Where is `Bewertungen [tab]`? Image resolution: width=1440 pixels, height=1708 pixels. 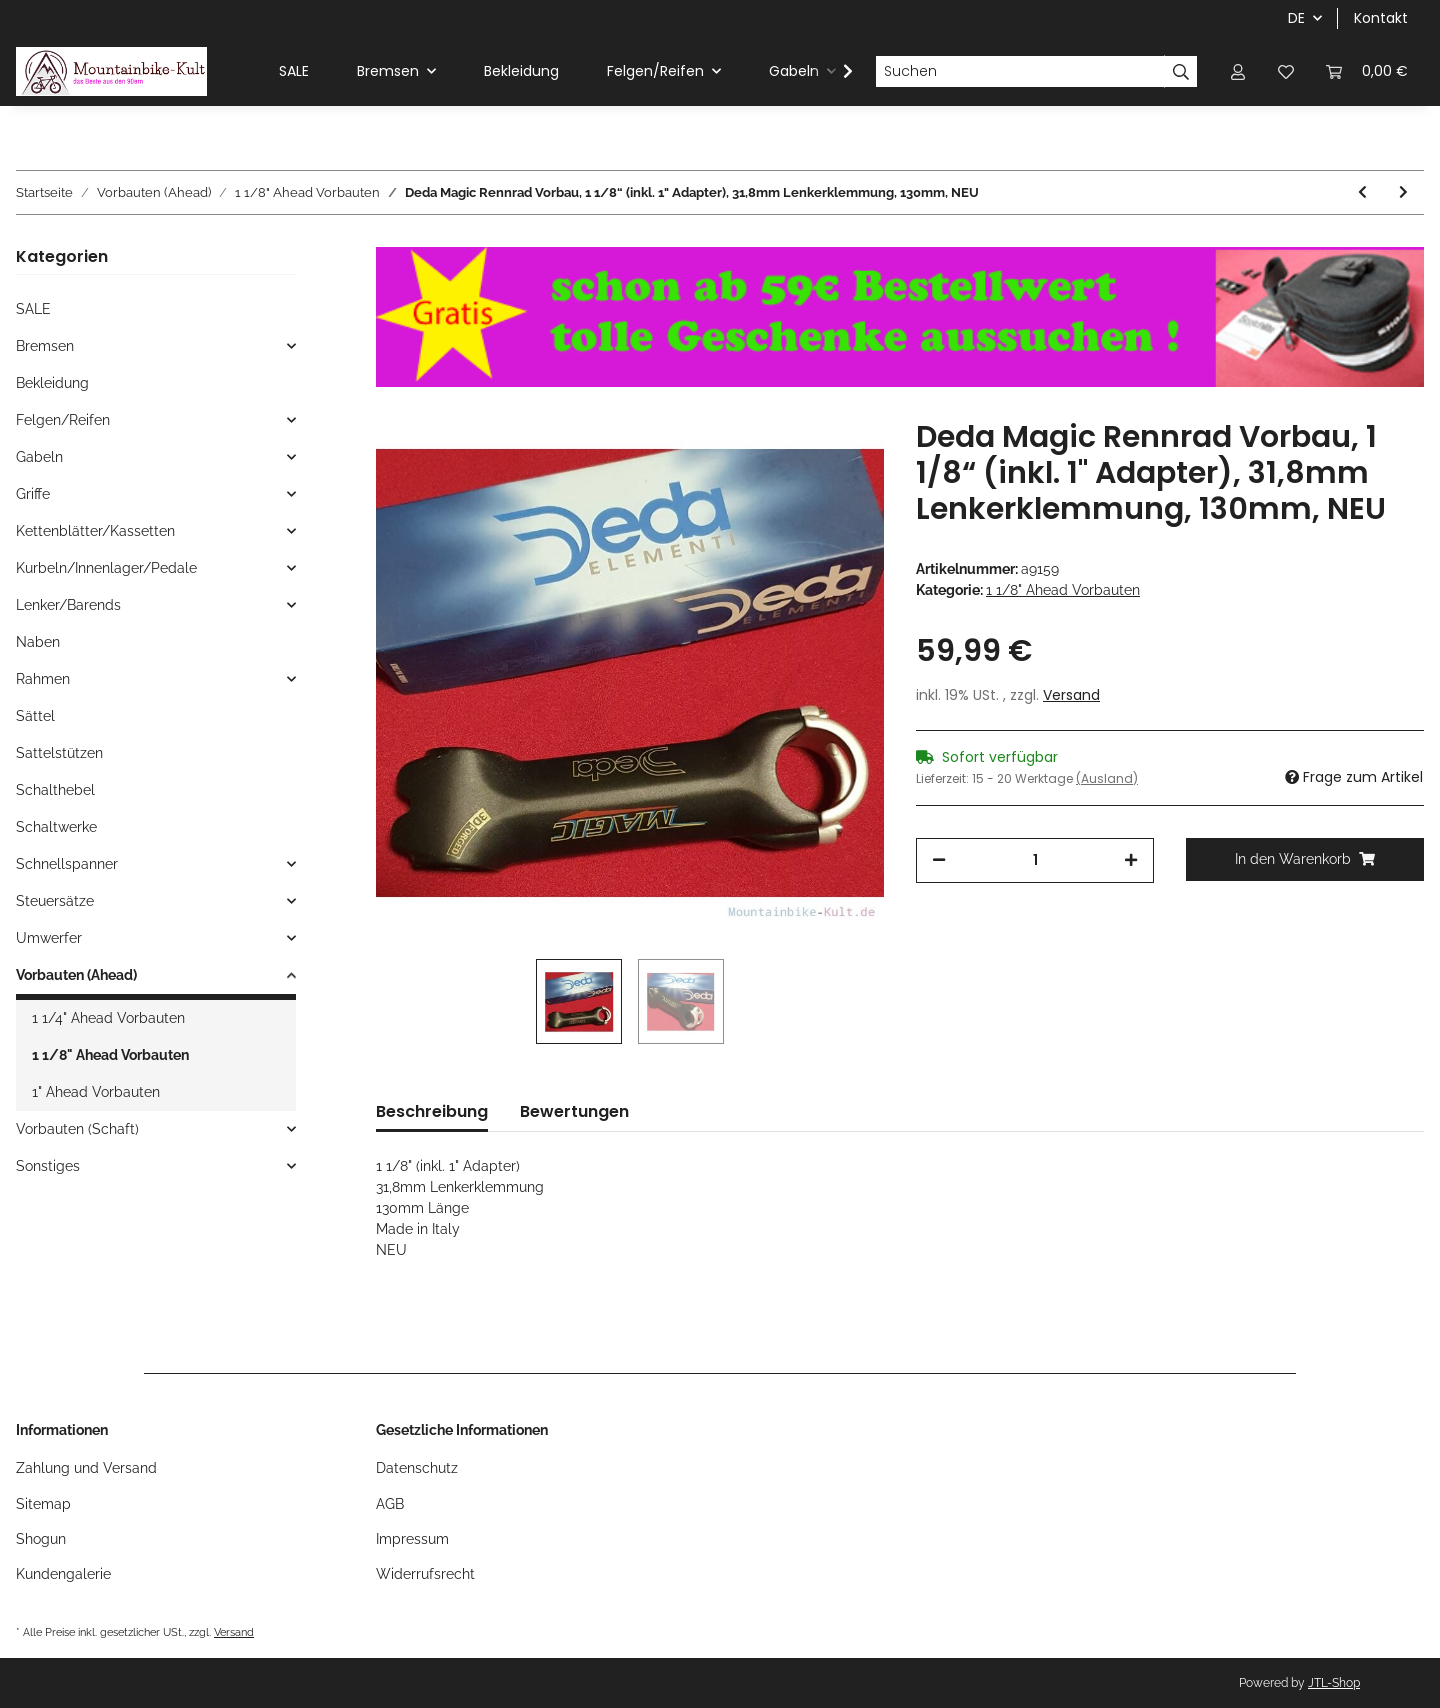
Bewertungen [tab] is located at coordinates (574, 1111).